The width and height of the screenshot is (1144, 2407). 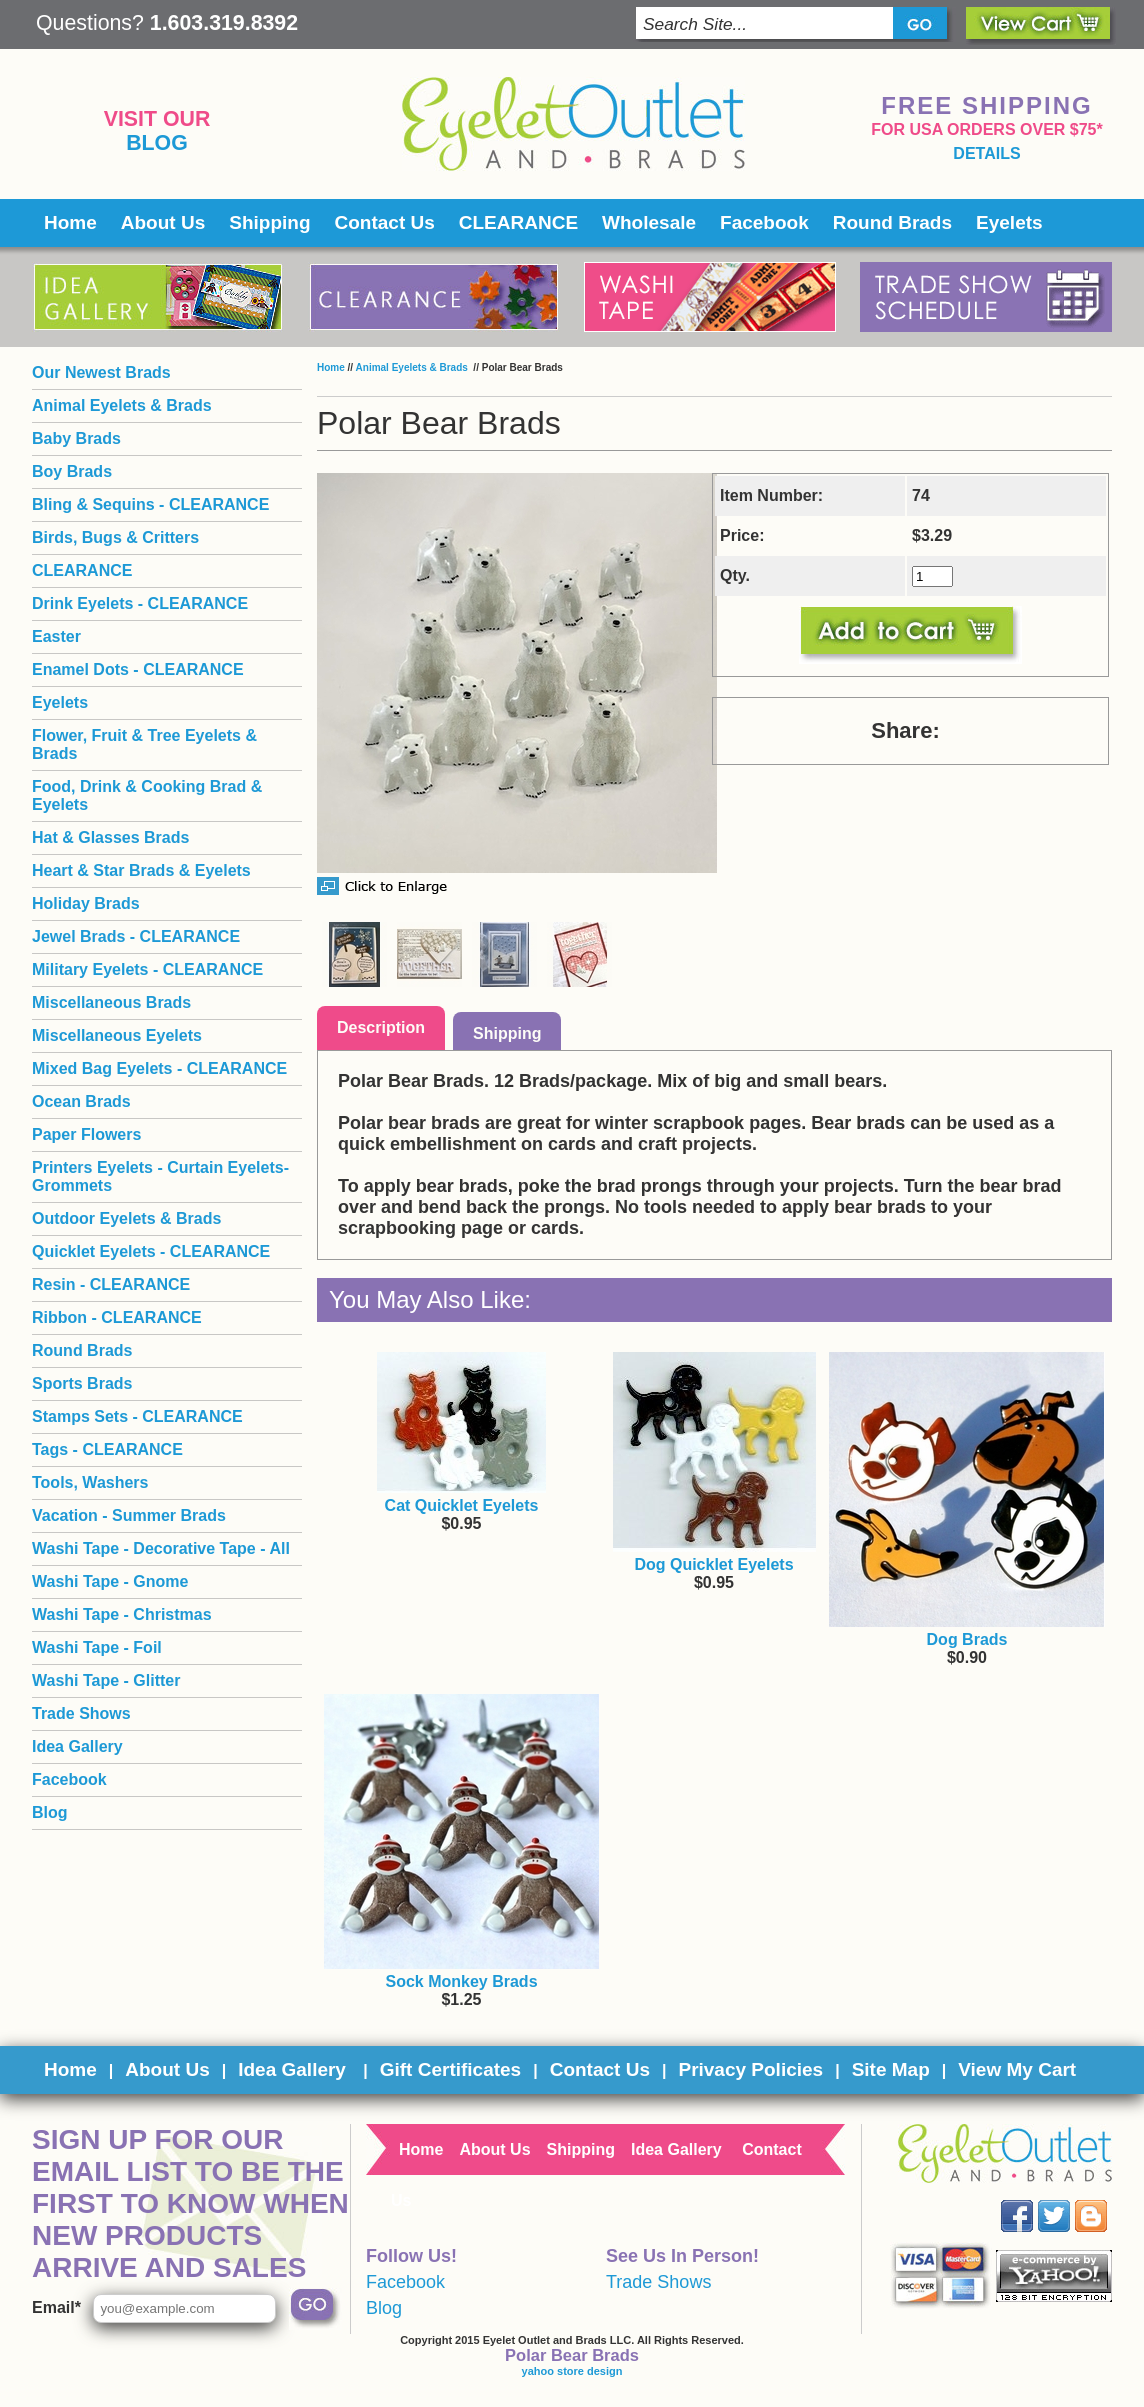 I want to click on yahoo store design, so click(x=572, y=2371).